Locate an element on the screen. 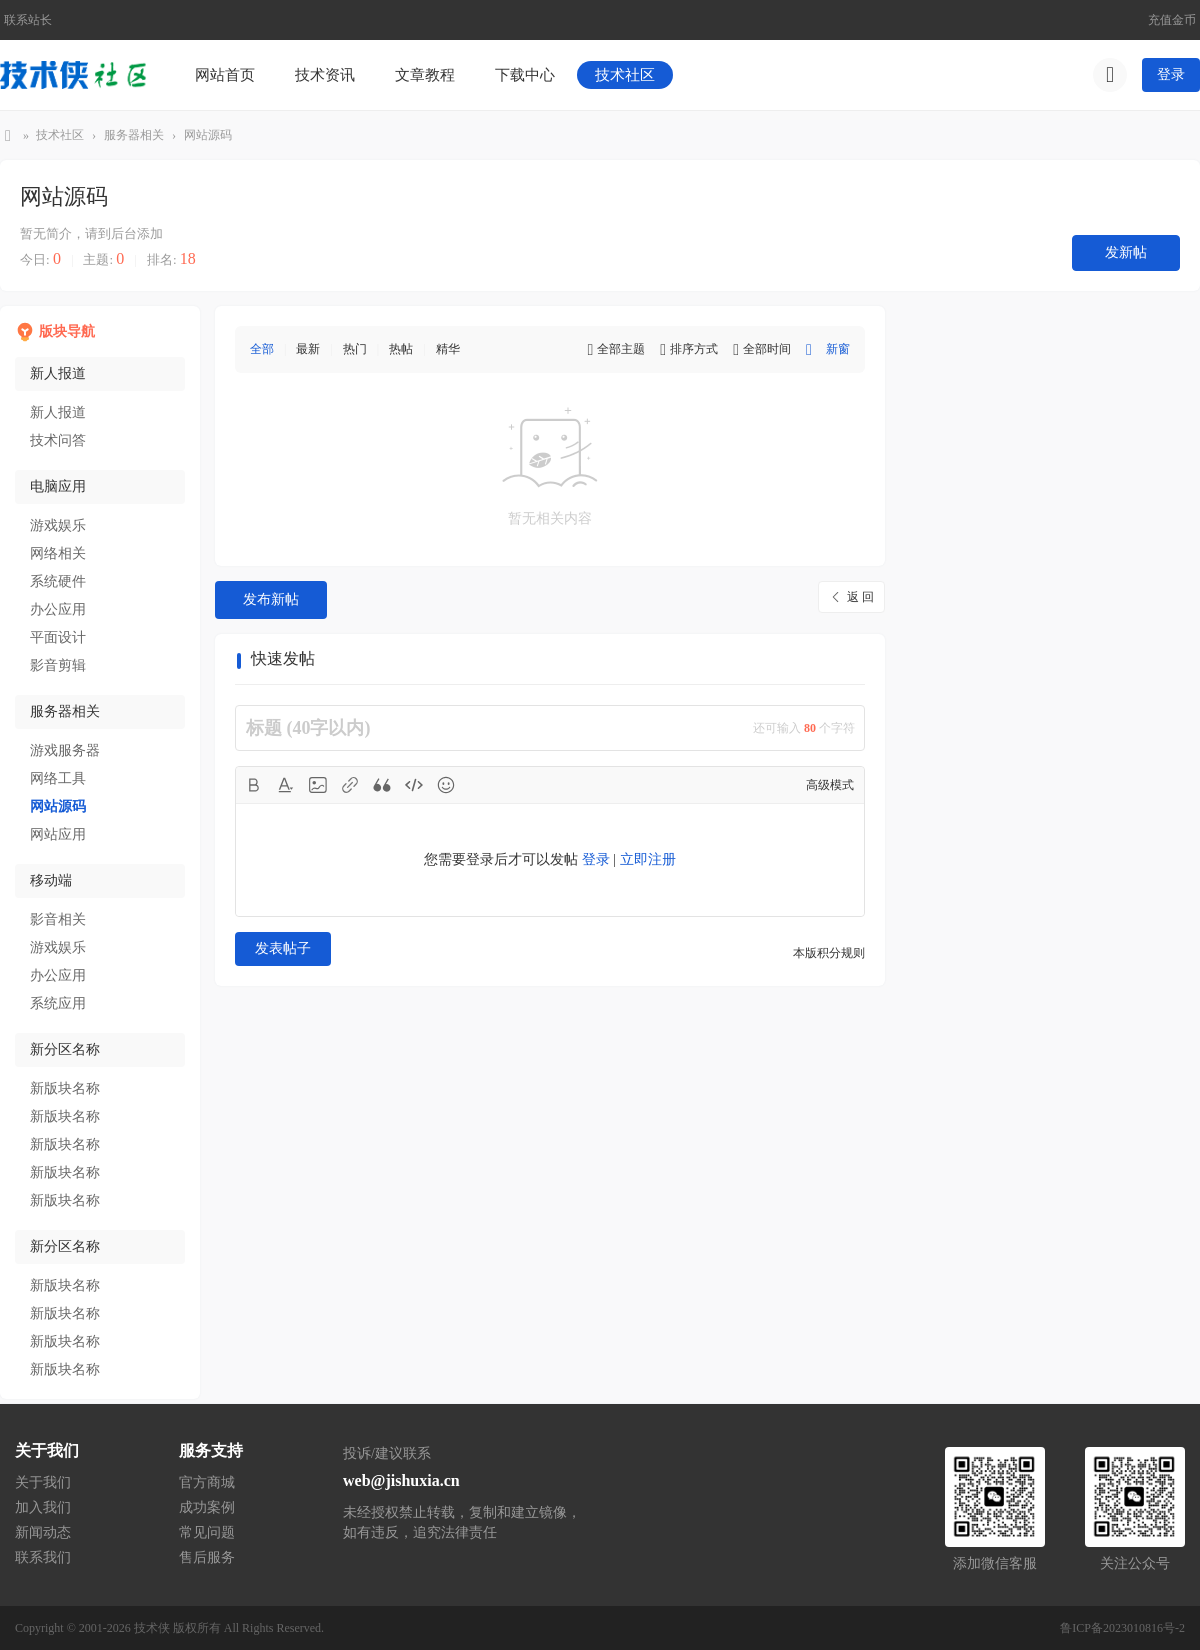 This screenshot has height=1650, width=1200. 技术问答 is located at coordinates (58, 440).